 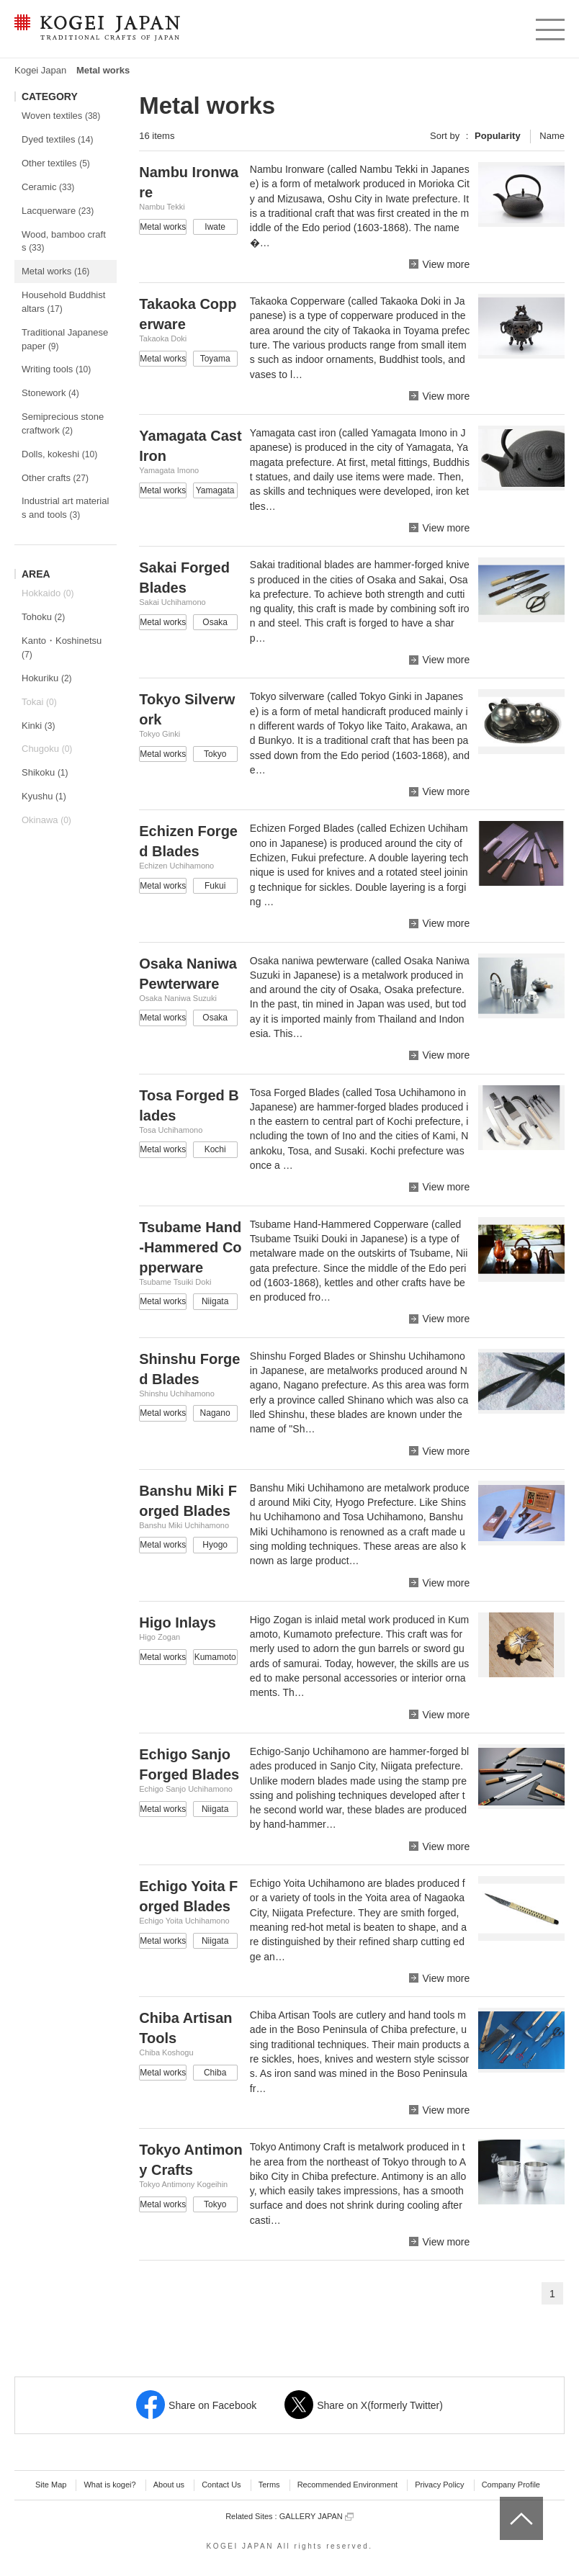 I want to click on Chugoku, so click(x=47, y=748).